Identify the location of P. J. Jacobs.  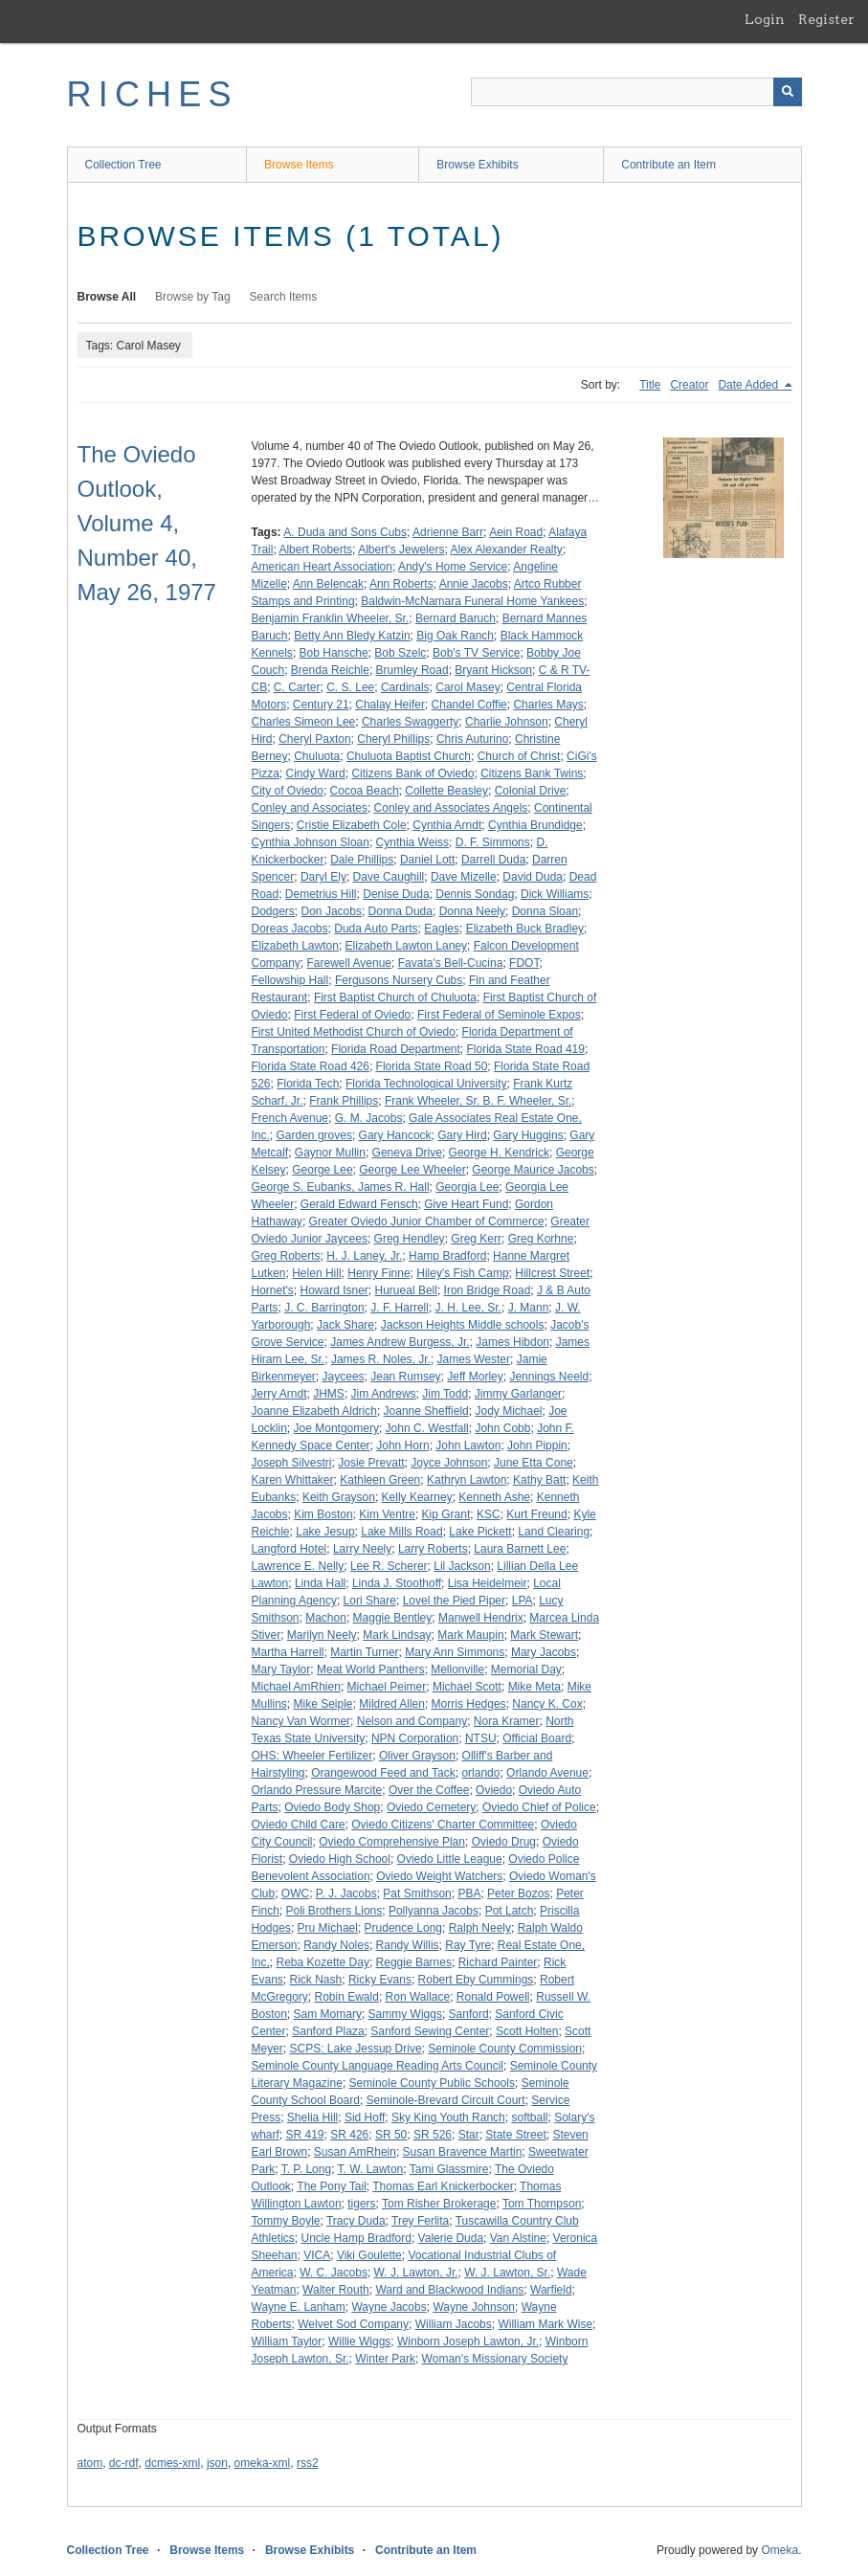
(346, 1893).